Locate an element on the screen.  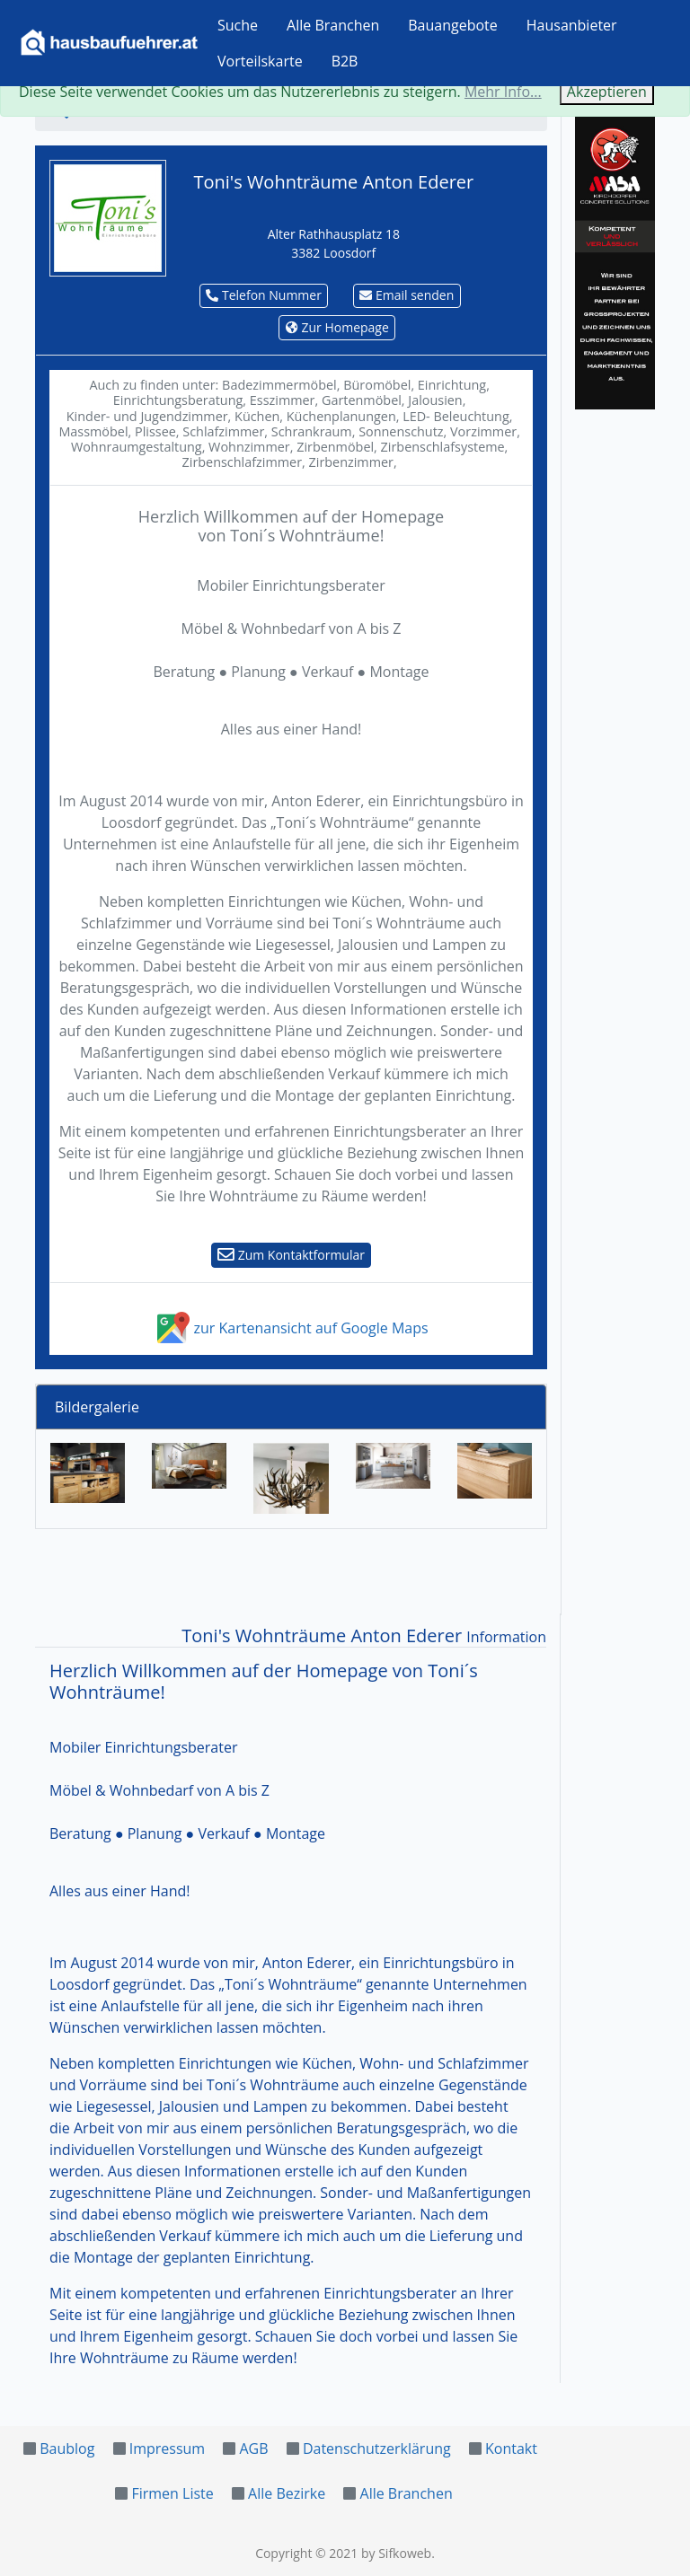
Hausanbieter is located at coordinates (571, 25).